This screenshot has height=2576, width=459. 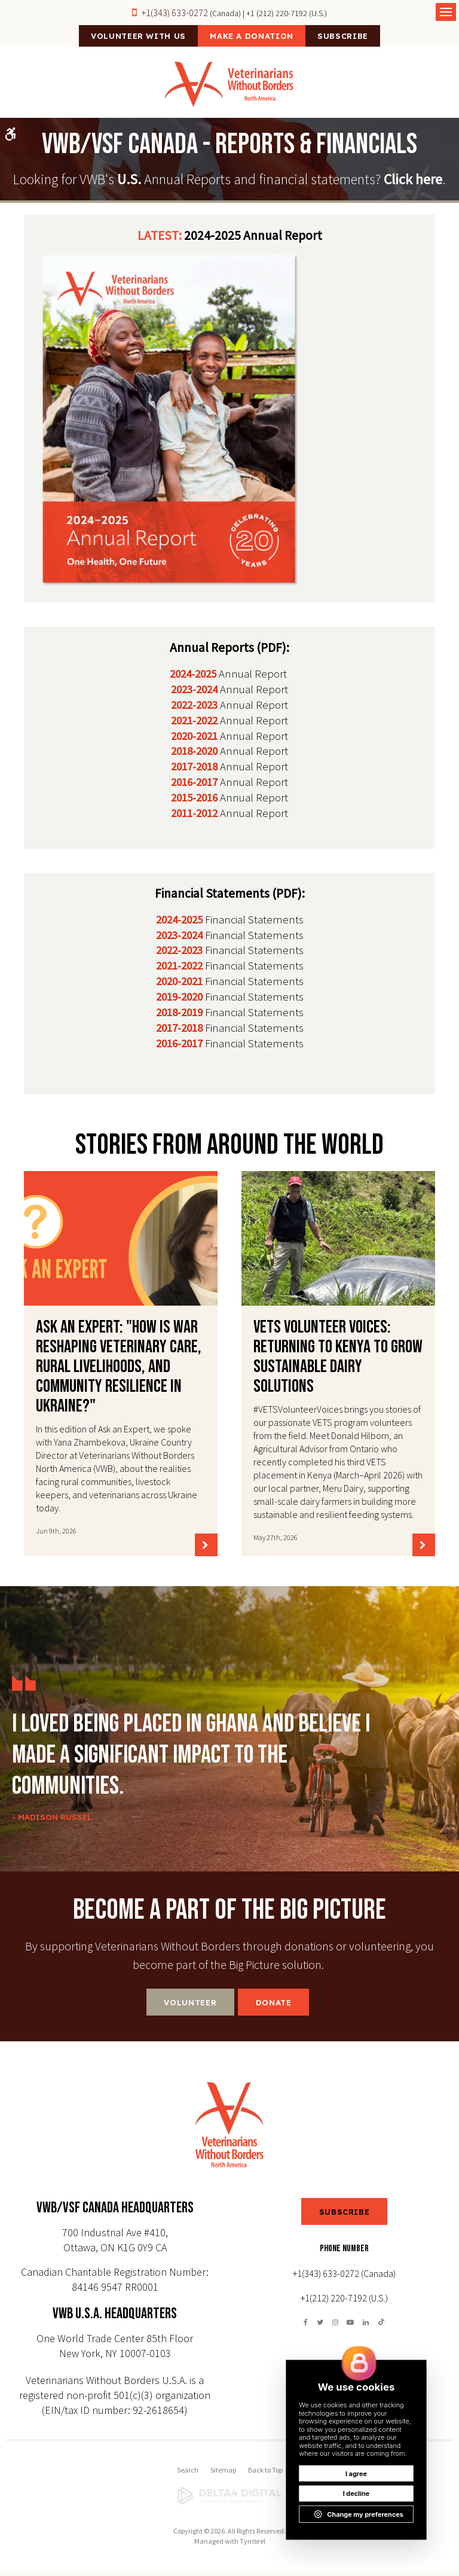 What do you see at coordinates (229, 2502) in the screenshot?
I see `[Delta4 Digital | Opens in a new tab]` at bounding box center [229, 2502].